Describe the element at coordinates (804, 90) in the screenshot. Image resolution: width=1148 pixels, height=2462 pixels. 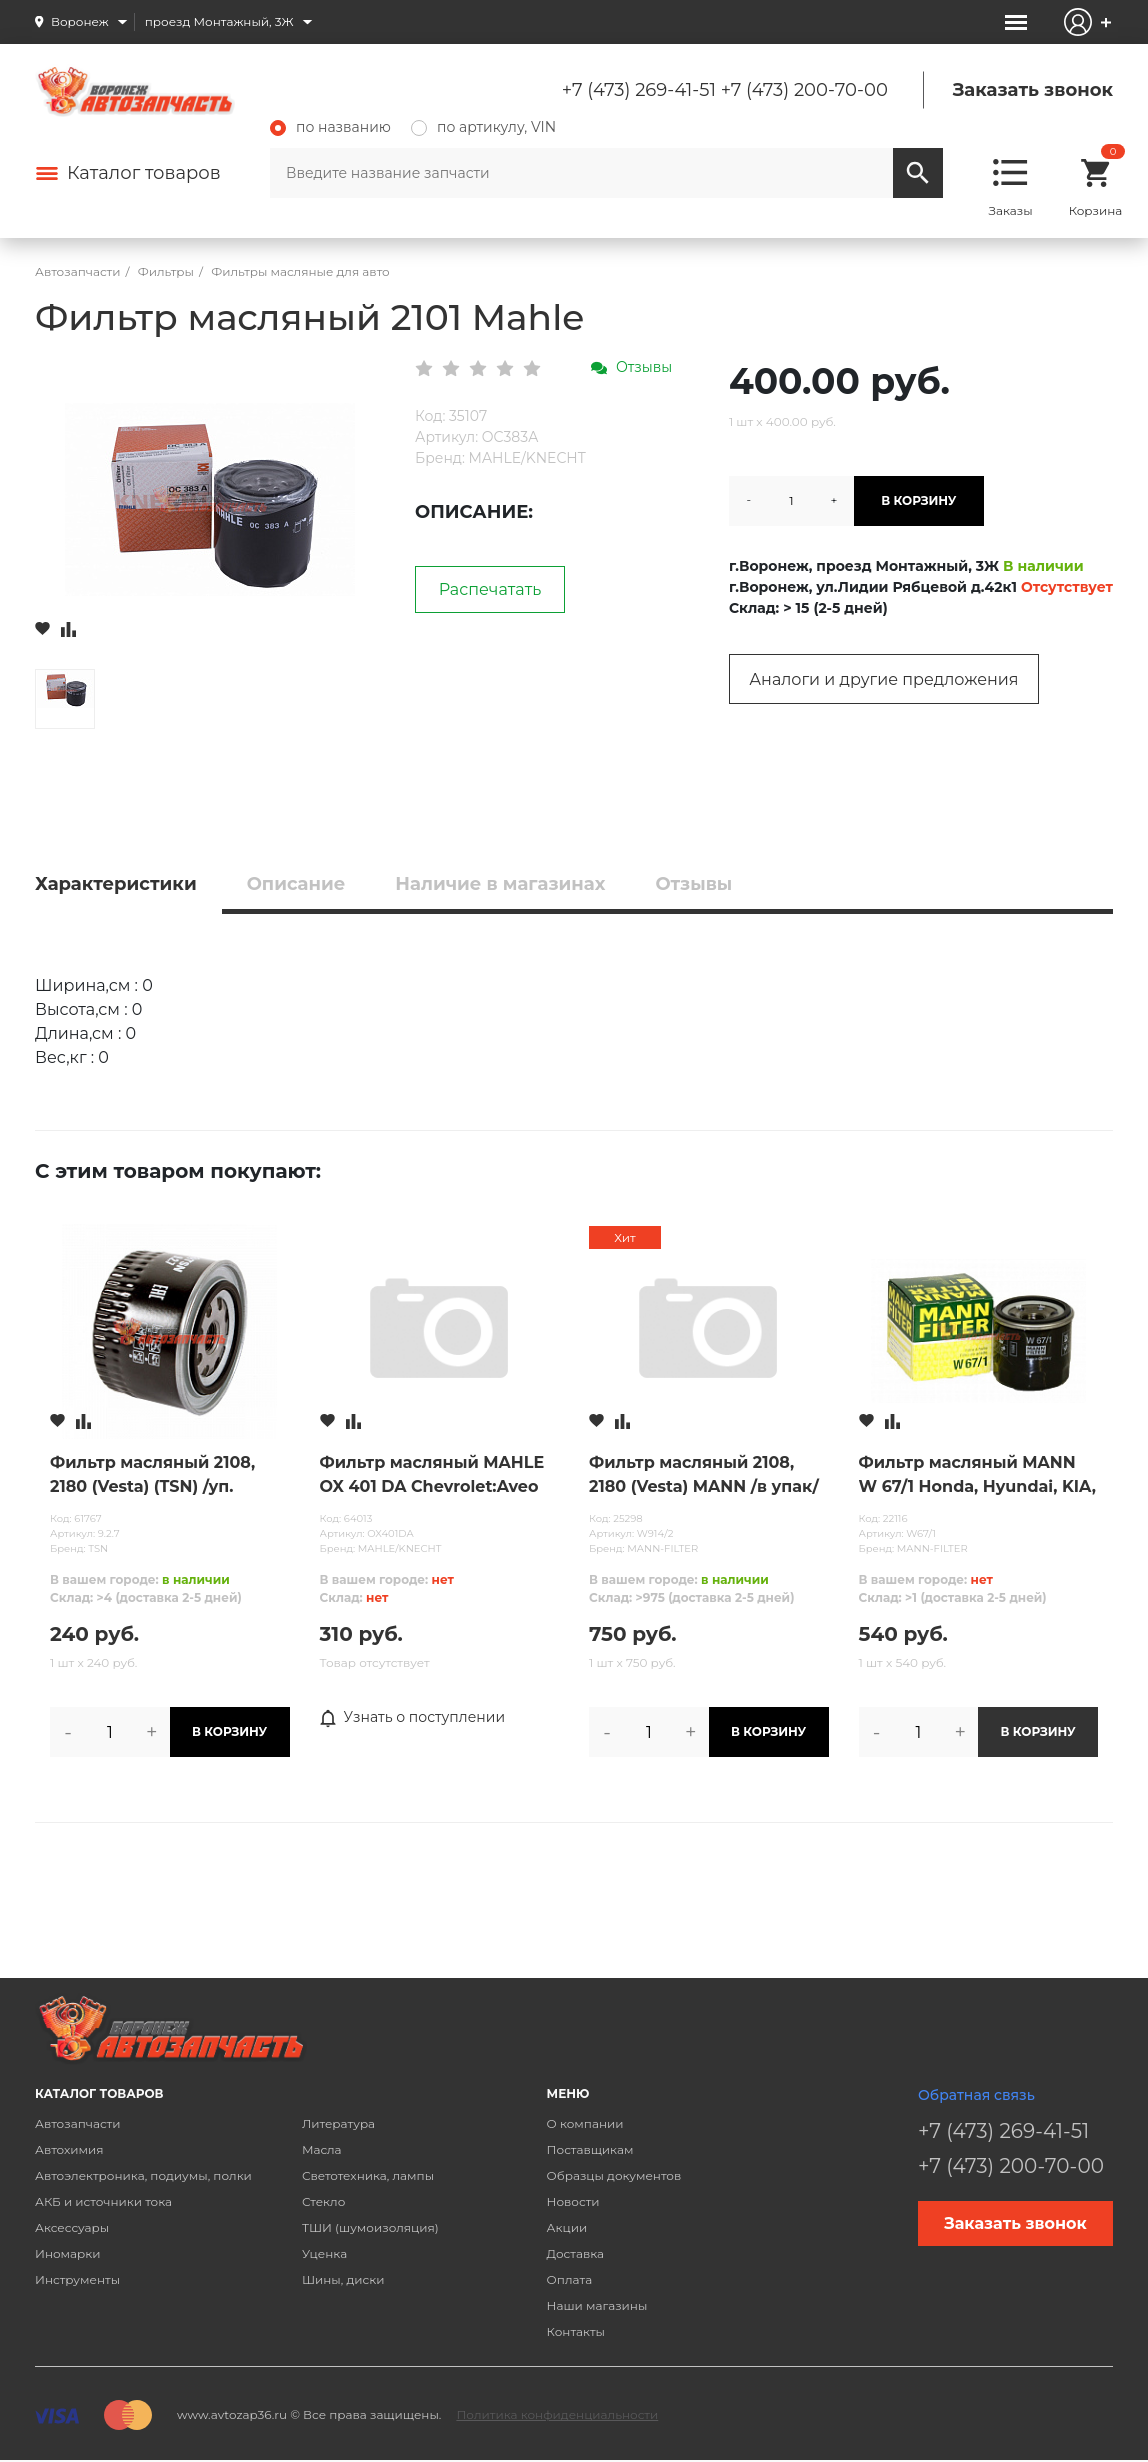
I see `+7 (473) 200-70-00` at that location.